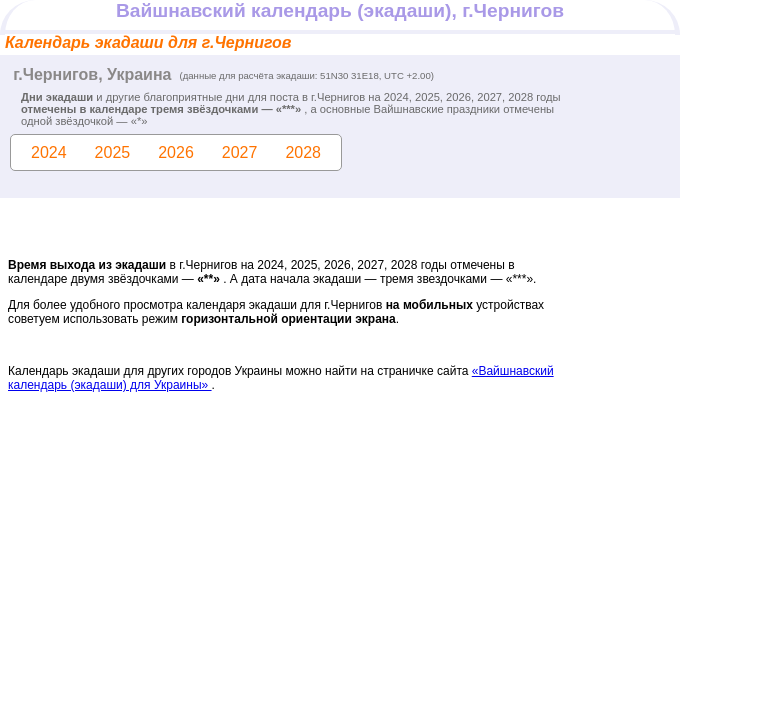  I want to click on 2028, so click(303, 152).